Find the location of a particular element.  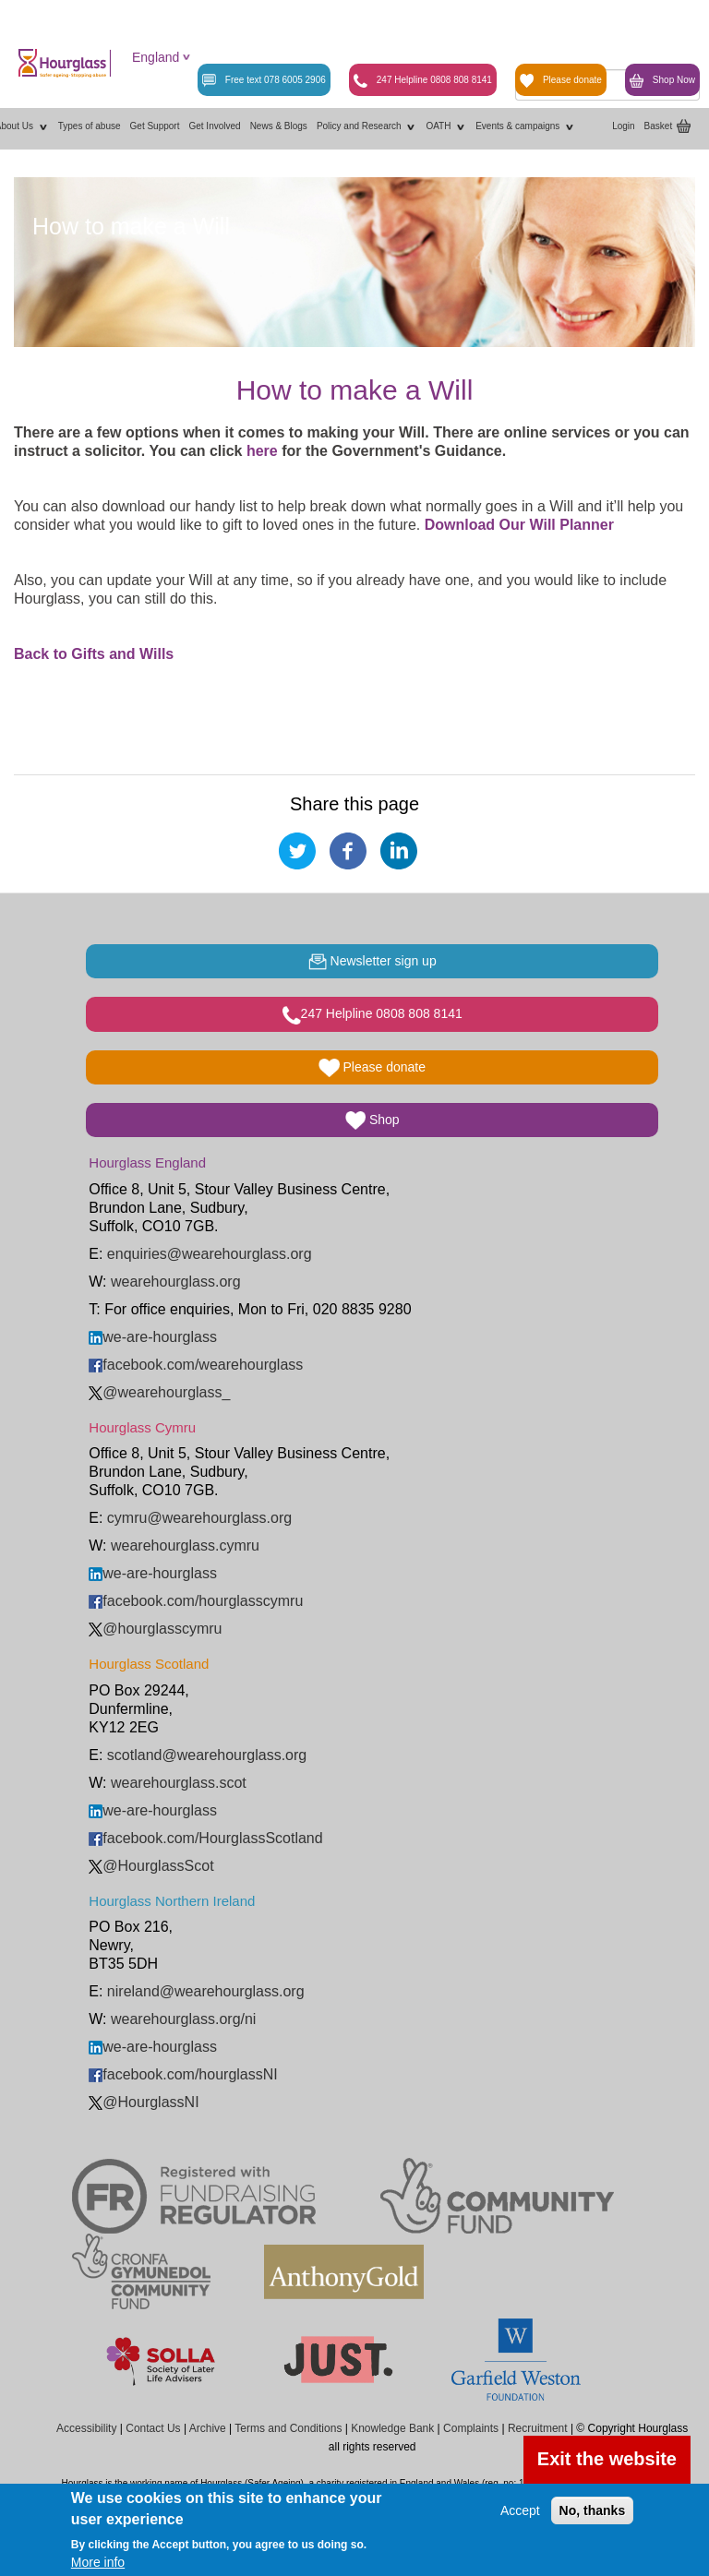

Download Our Will Planner is located at coordinates (522, 525).